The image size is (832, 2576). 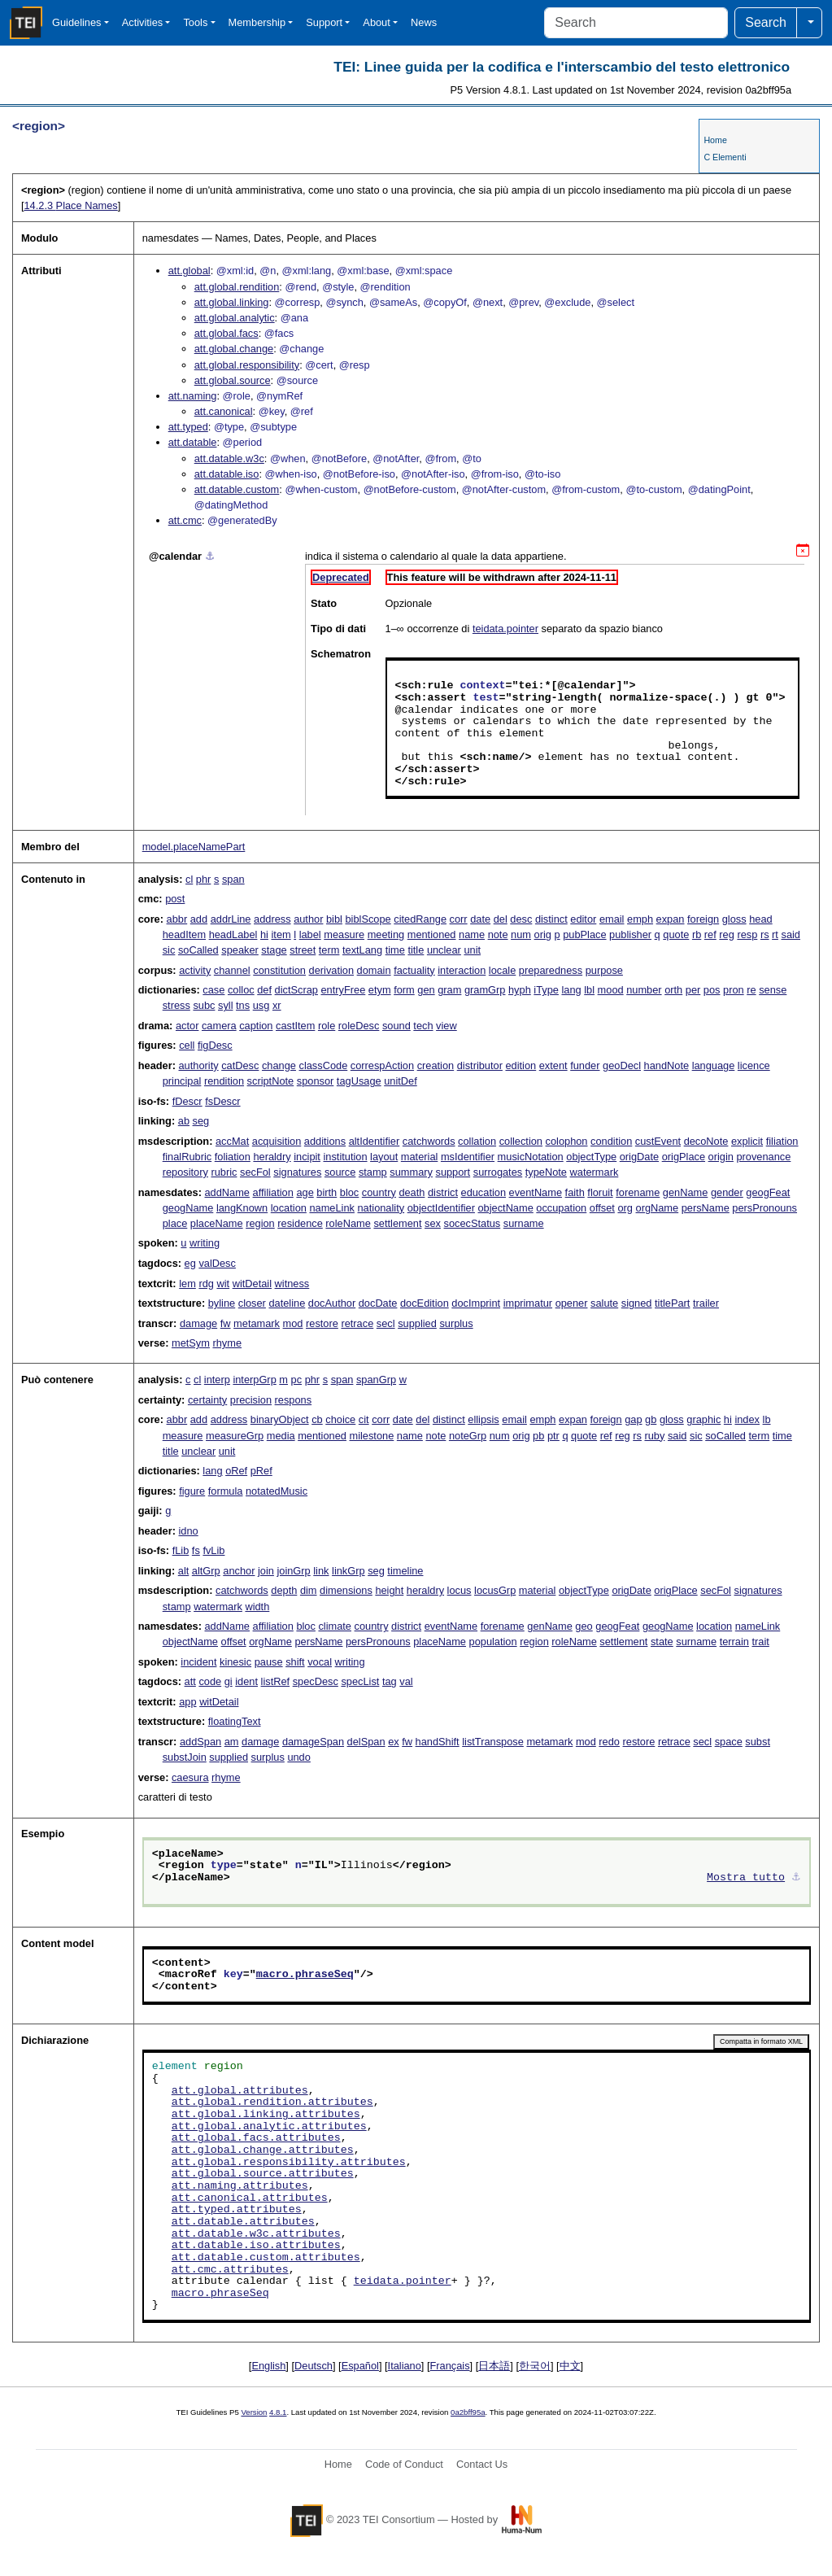 What do you see at coordinates (319, 1662) in the screenshot?
I see `vocal` at bounding box center [319, 1662].